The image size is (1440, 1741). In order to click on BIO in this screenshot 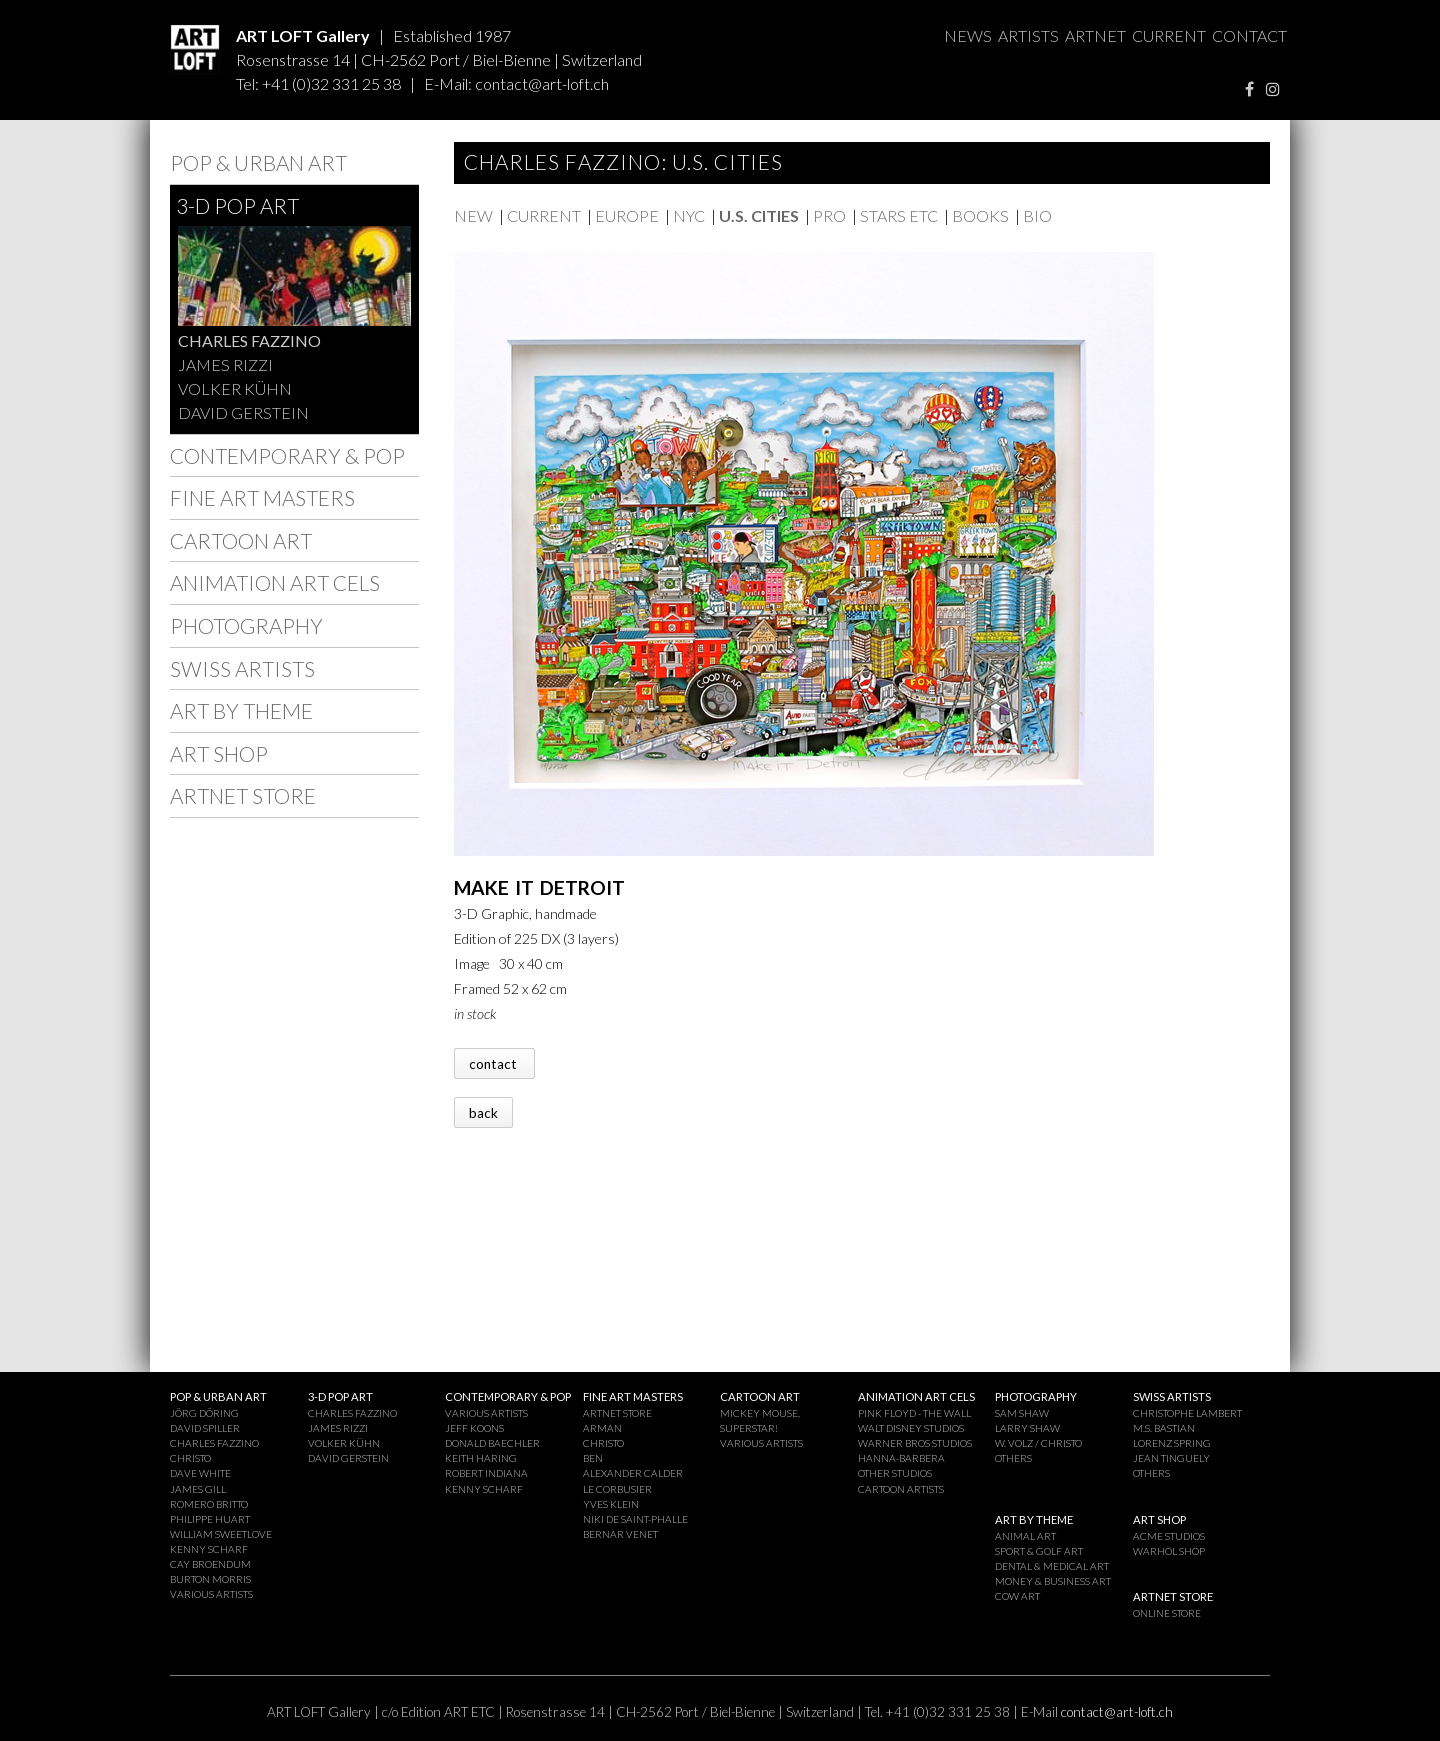, I will do `click(1037, 215)`.